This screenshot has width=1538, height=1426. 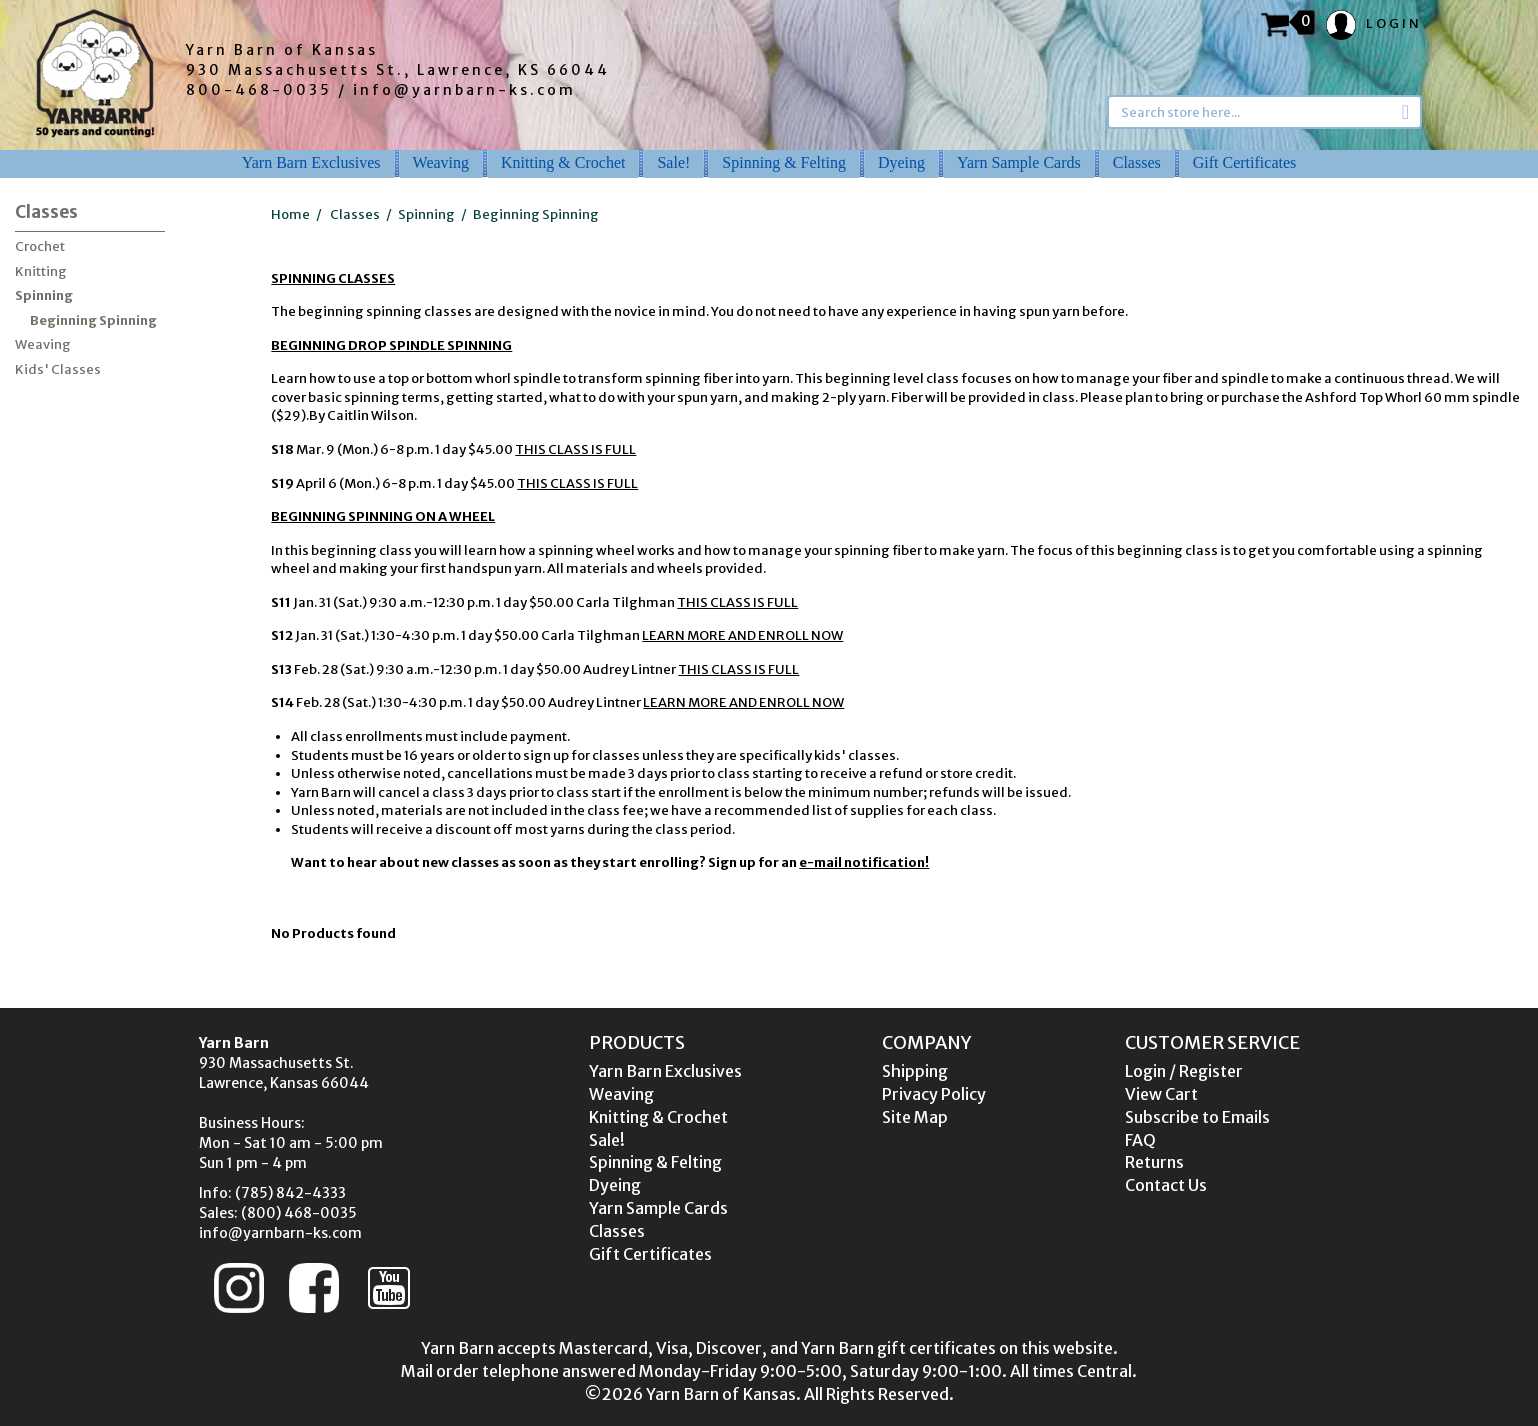 I want to click on Crochet, so click(x=40, y=246).